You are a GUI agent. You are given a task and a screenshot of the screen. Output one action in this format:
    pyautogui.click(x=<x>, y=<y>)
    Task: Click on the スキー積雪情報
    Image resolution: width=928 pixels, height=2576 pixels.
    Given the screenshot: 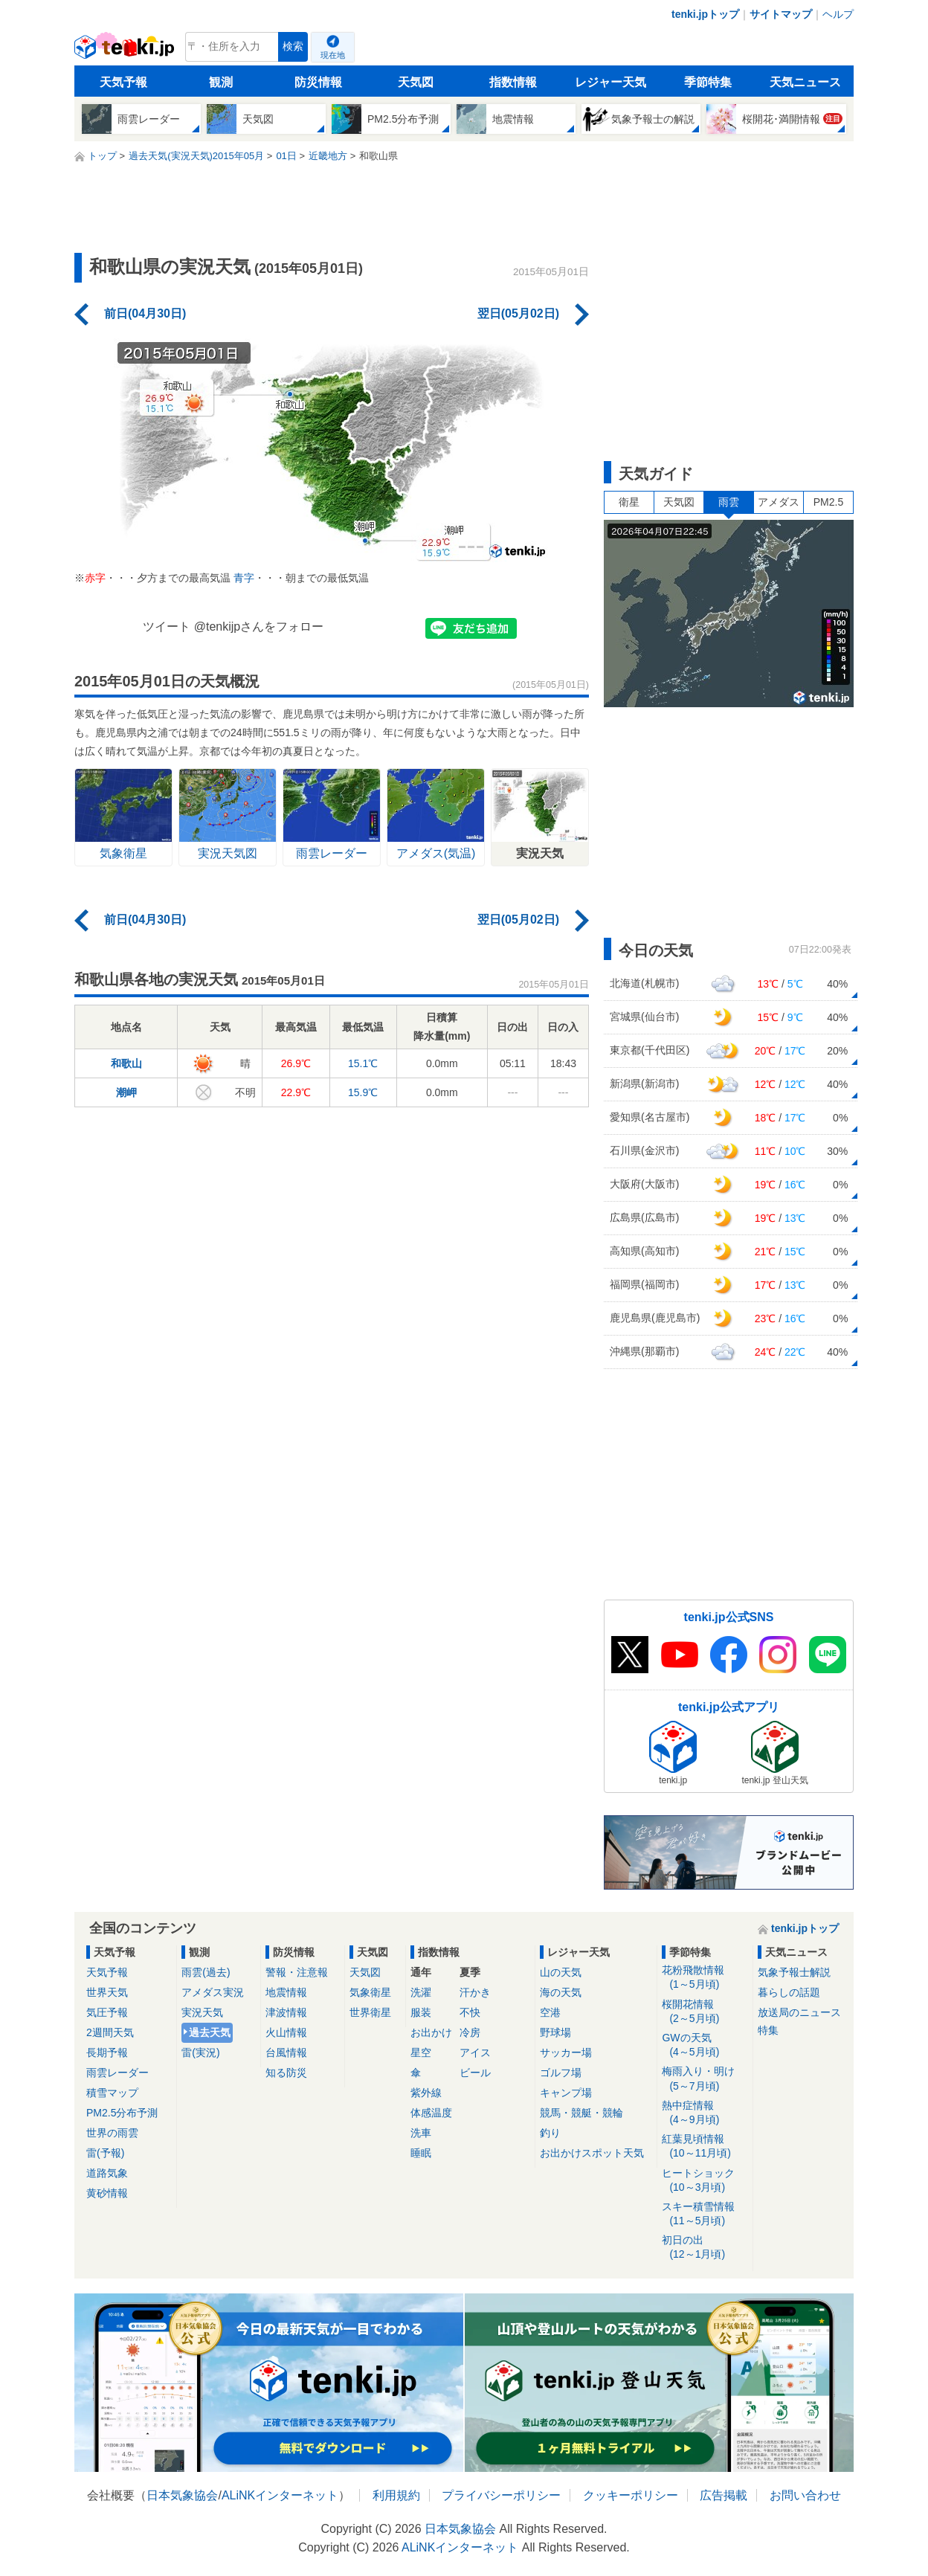 What is the action you would take?
    pyautogui.click(x=704, y=2214)
    